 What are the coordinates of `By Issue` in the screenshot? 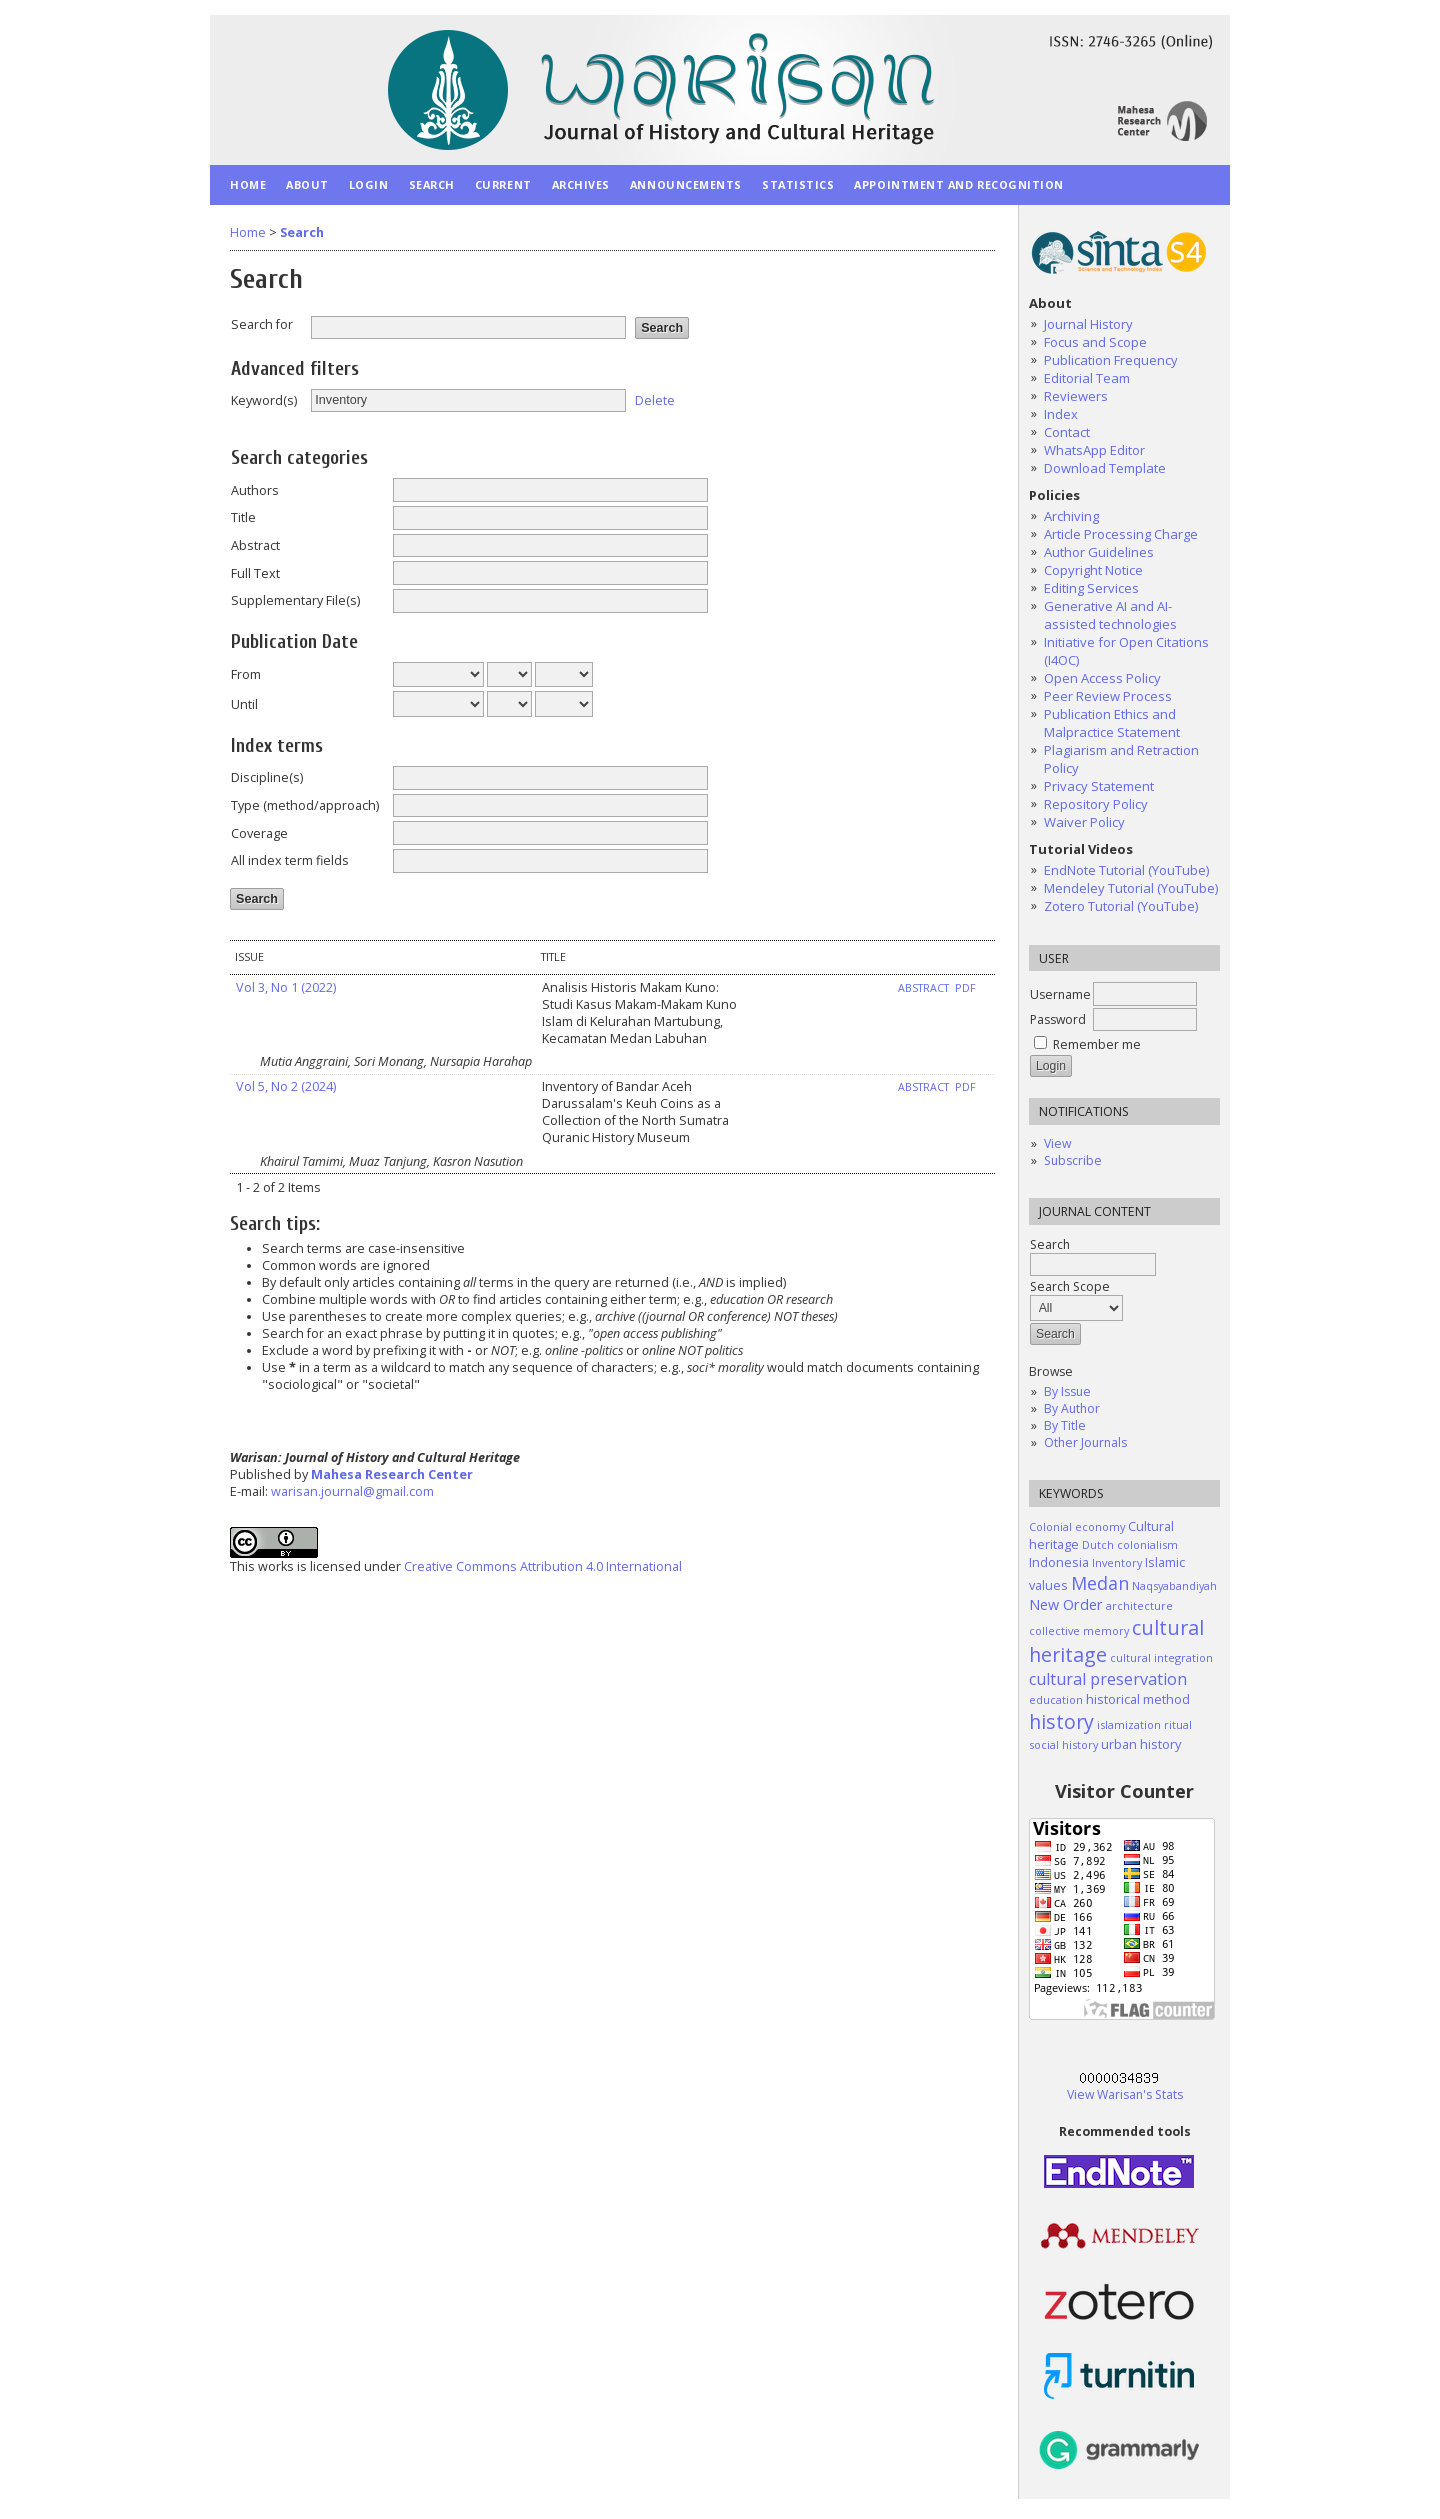 It's located at (1067, 1391).